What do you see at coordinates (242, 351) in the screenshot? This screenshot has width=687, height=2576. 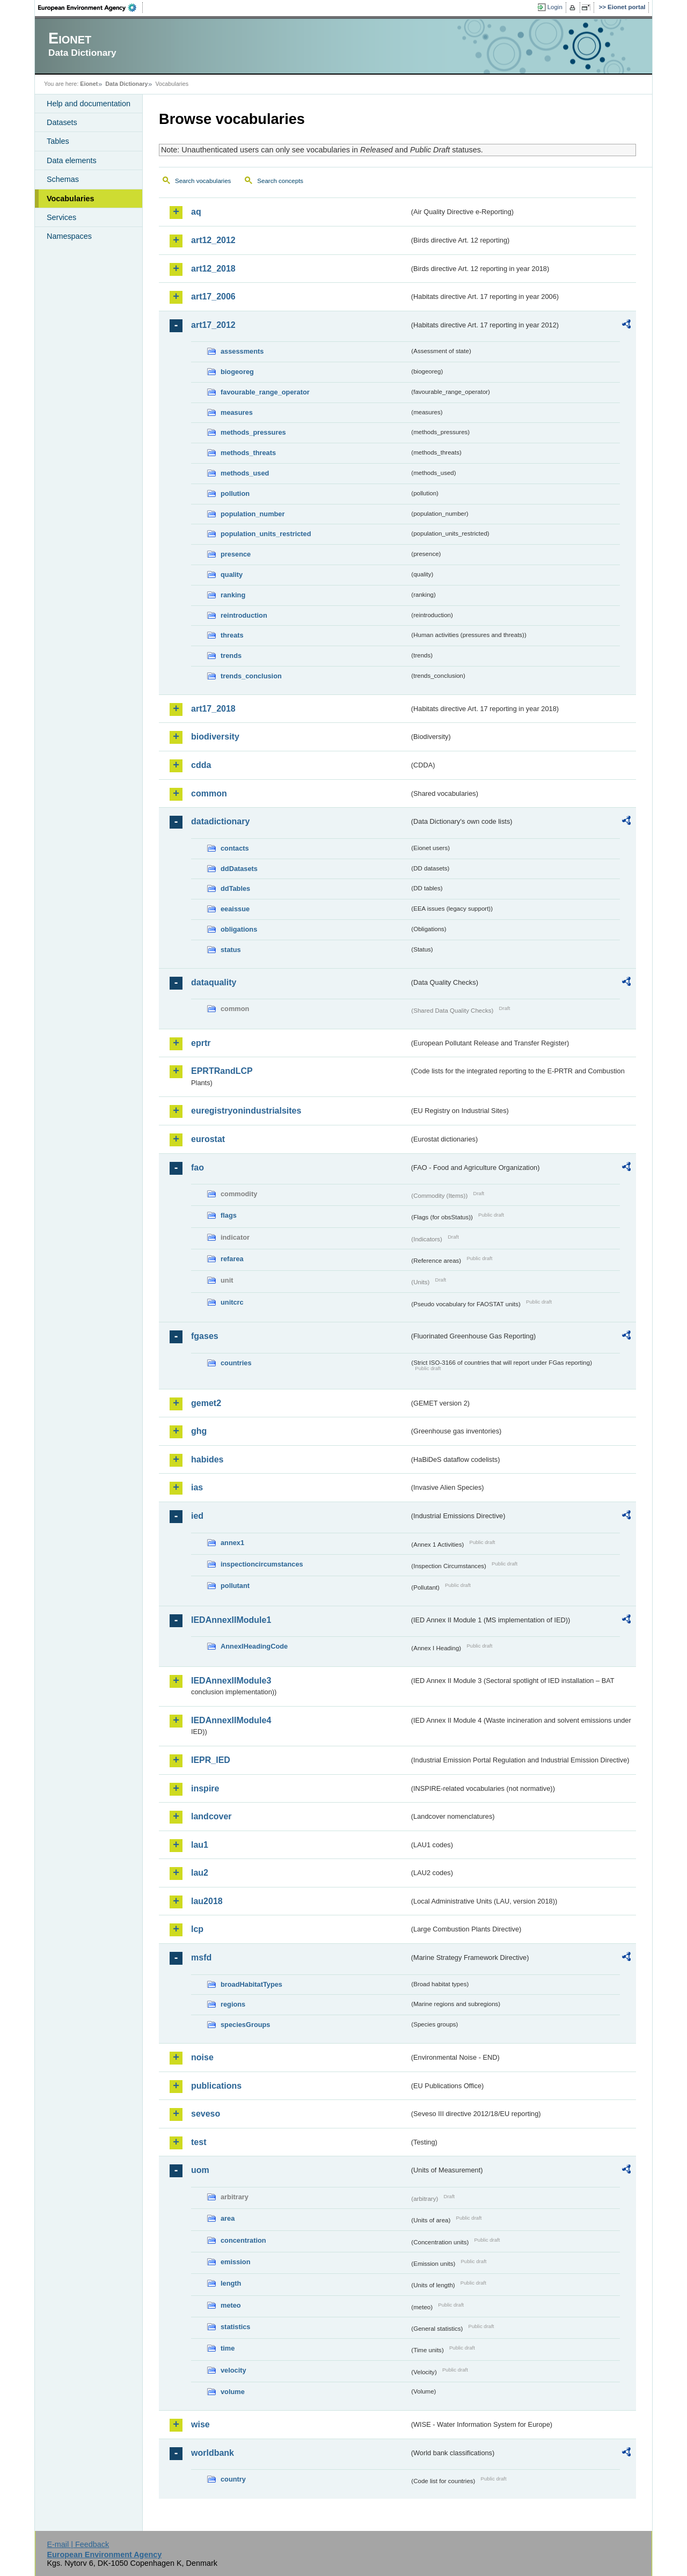 I see `assessments` at bounding box center [242, 351].